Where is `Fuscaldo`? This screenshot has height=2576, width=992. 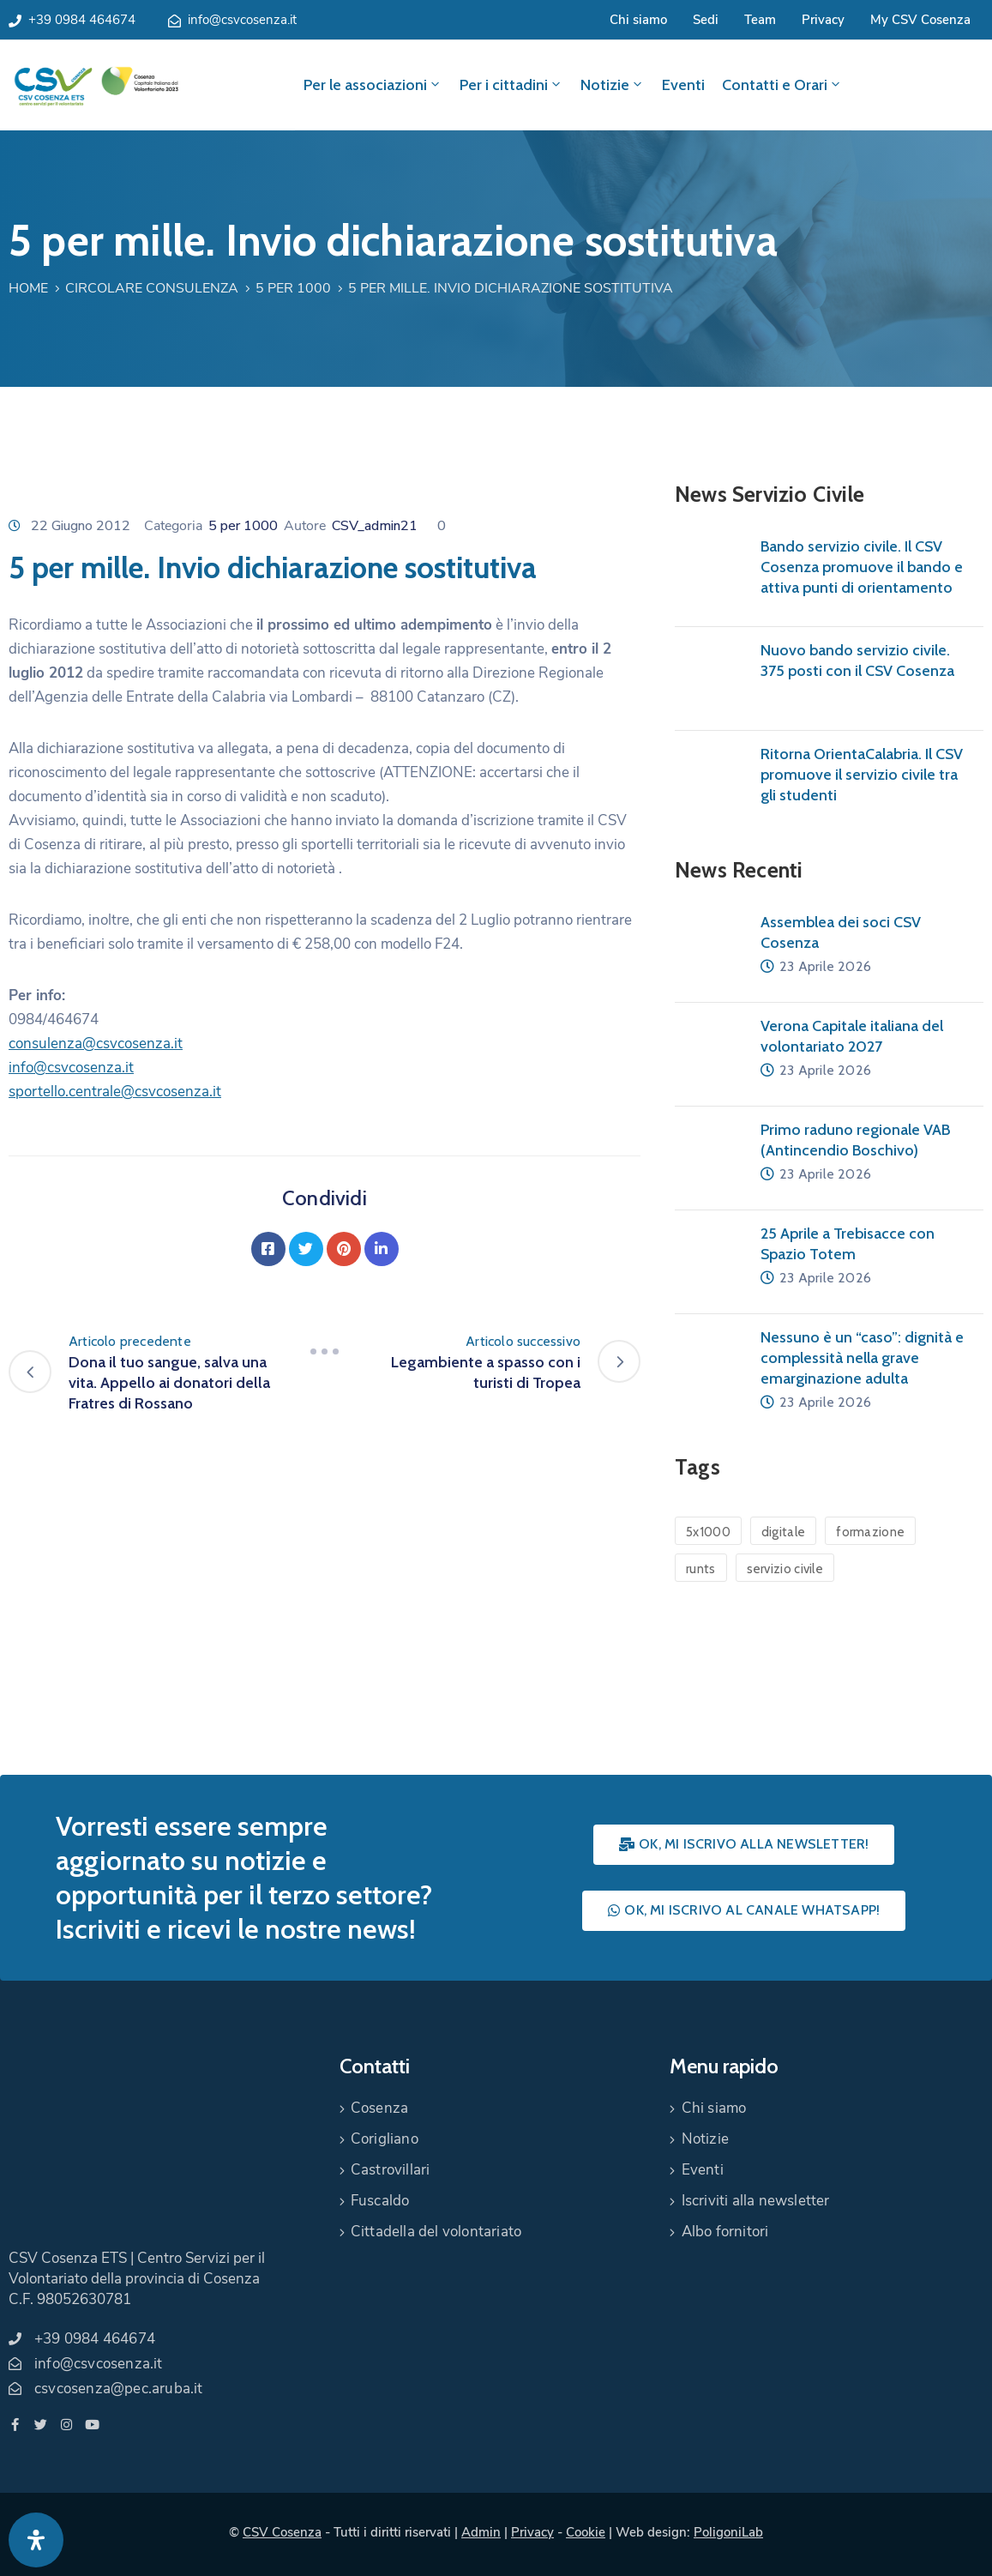
Fuscaldo is located at coordinates (380, 2201).